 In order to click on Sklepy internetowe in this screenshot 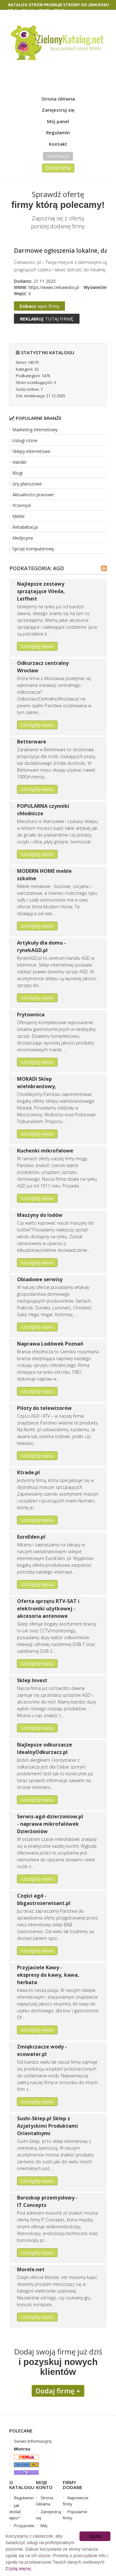, I will do `click(31, 451)`.